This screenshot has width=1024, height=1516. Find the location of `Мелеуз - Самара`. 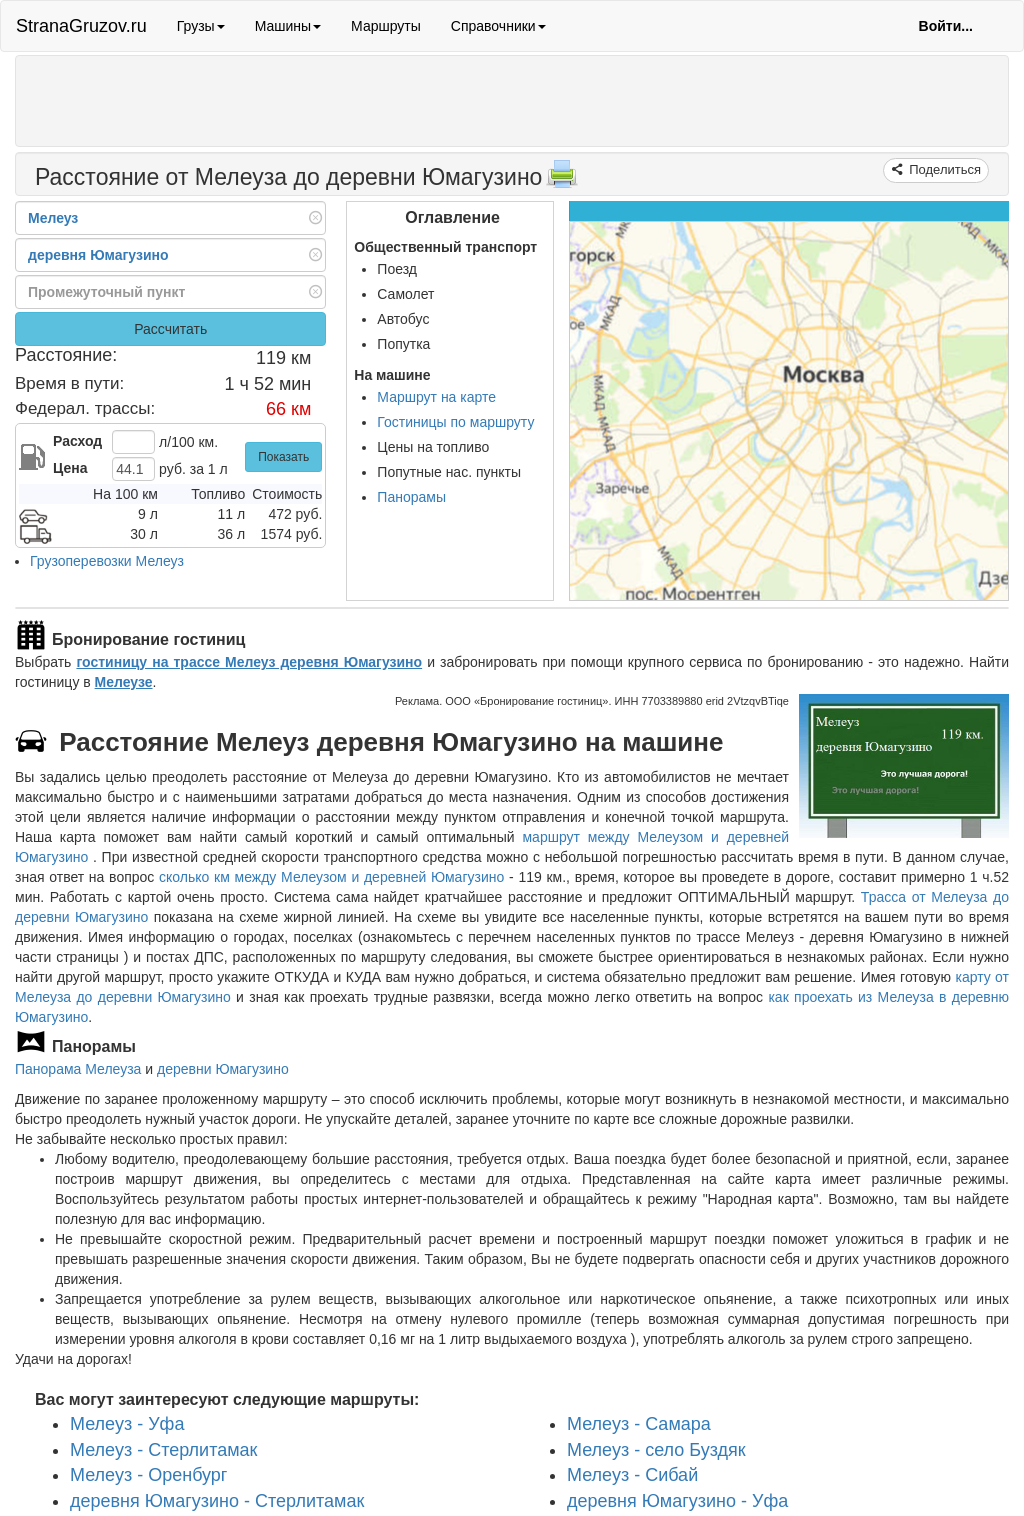

Мелеуз - Самара is located at coordinates (639, 1424).